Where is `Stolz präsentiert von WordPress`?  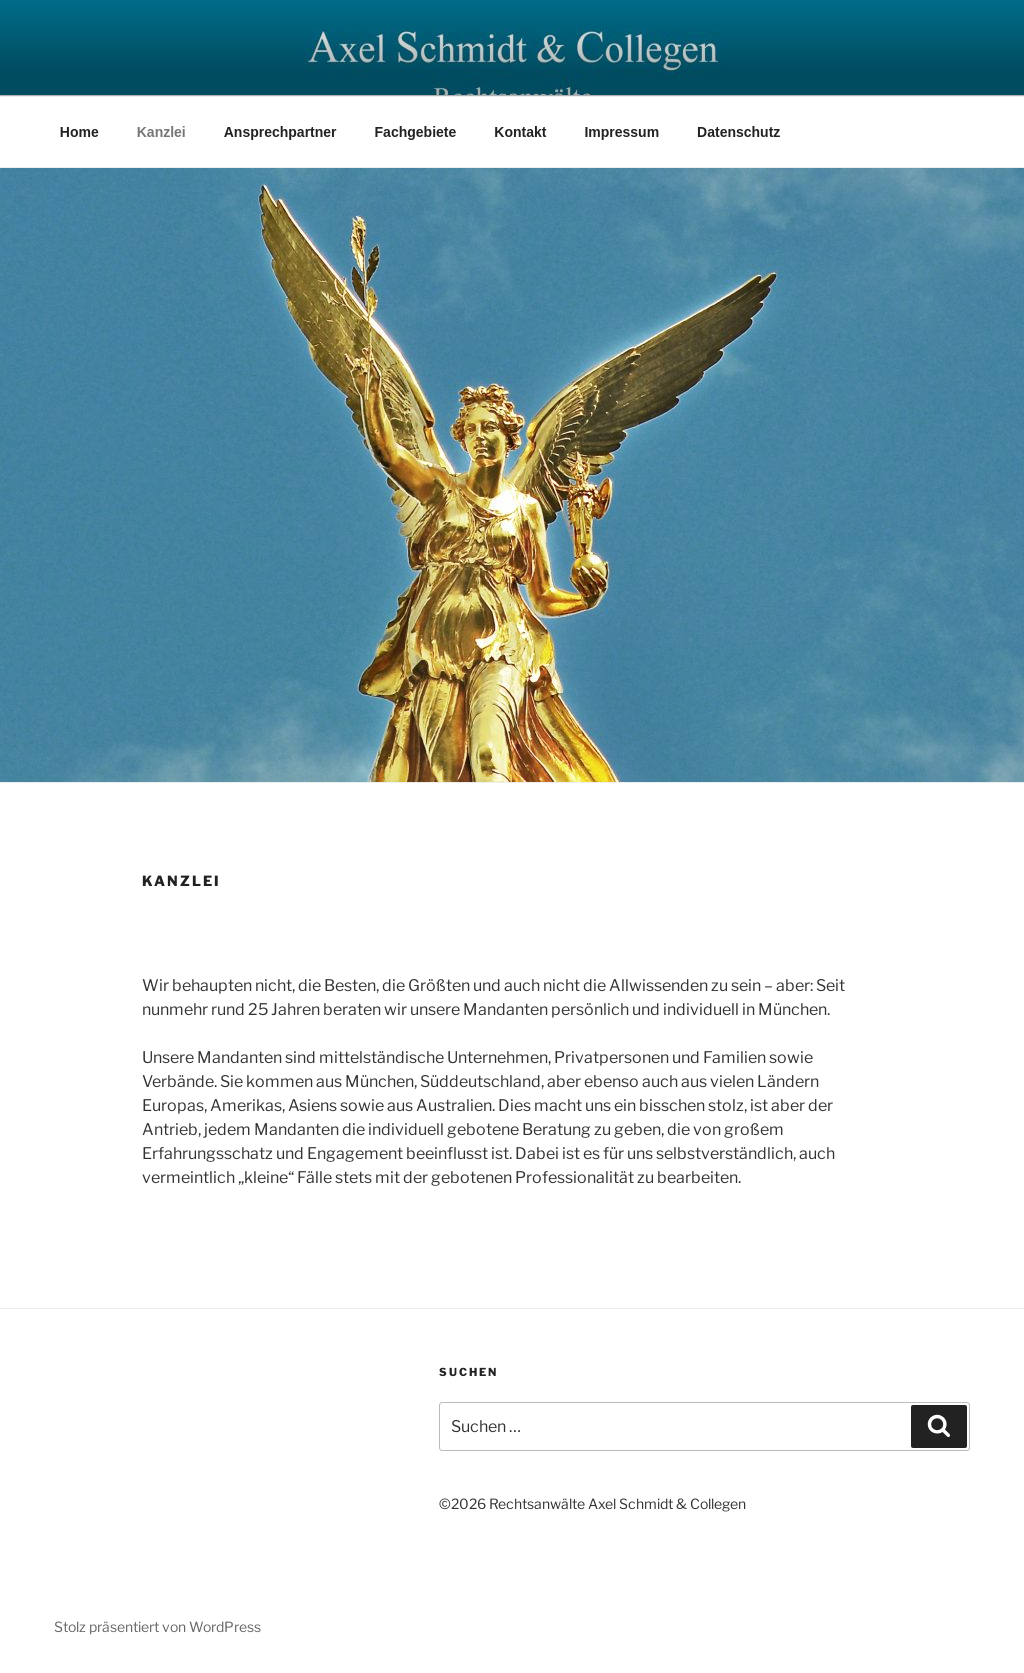 Stolz präsentiert von WordPress is located at coordinates (157, 1626).